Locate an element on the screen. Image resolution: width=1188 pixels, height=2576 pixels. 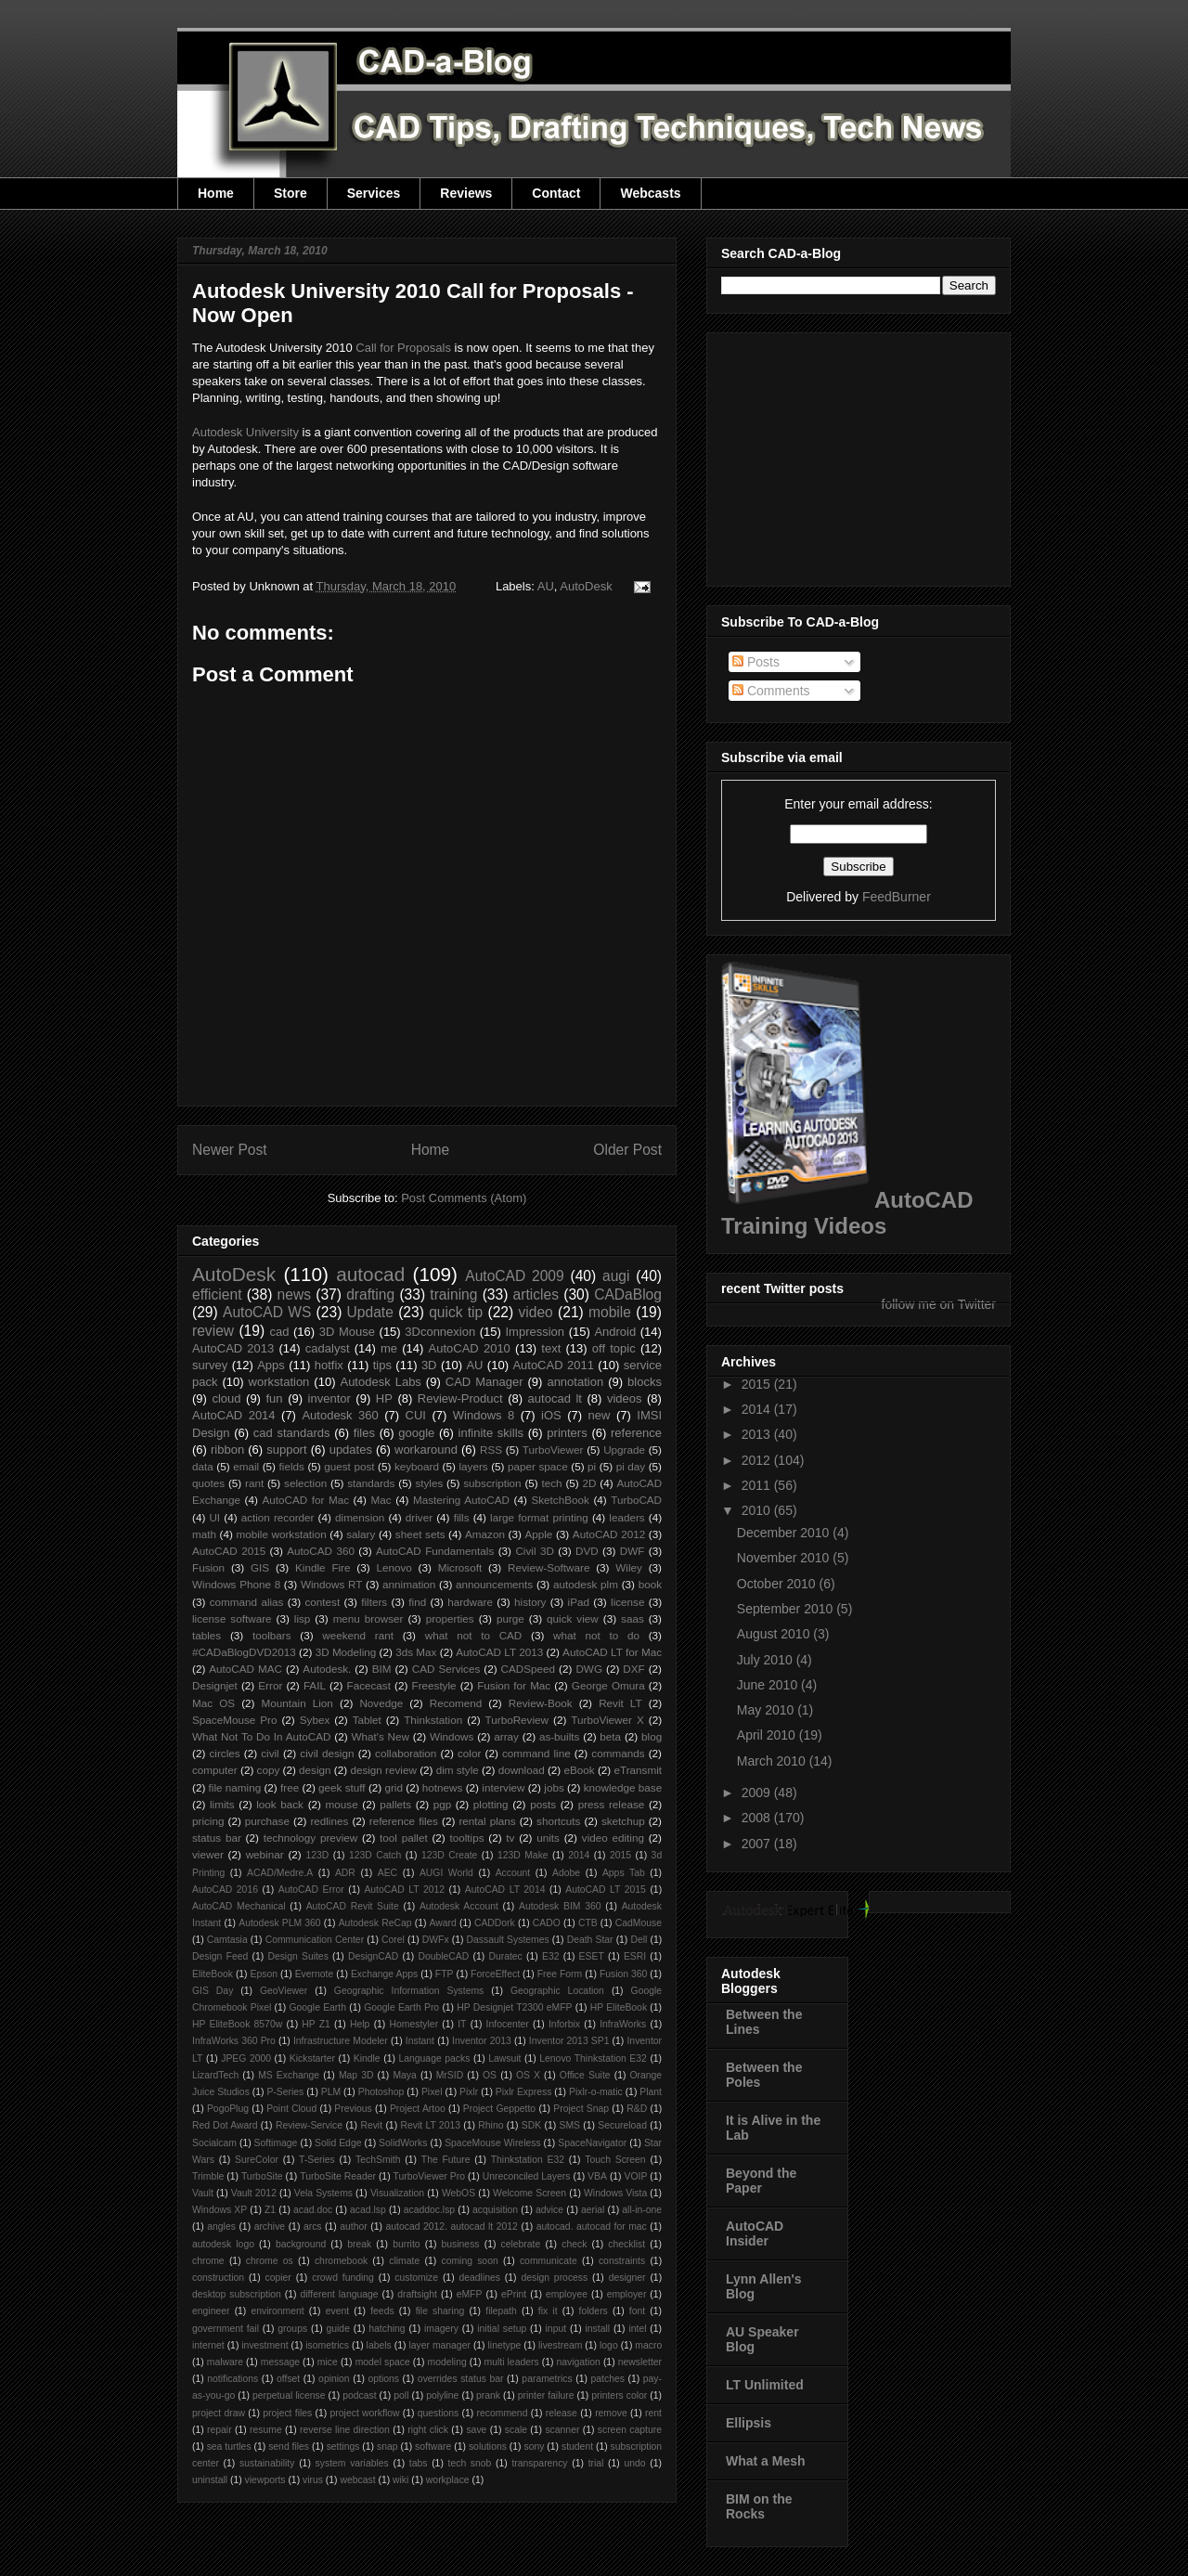
AutoCAD 2014 is located at coordinates (234, 1415).